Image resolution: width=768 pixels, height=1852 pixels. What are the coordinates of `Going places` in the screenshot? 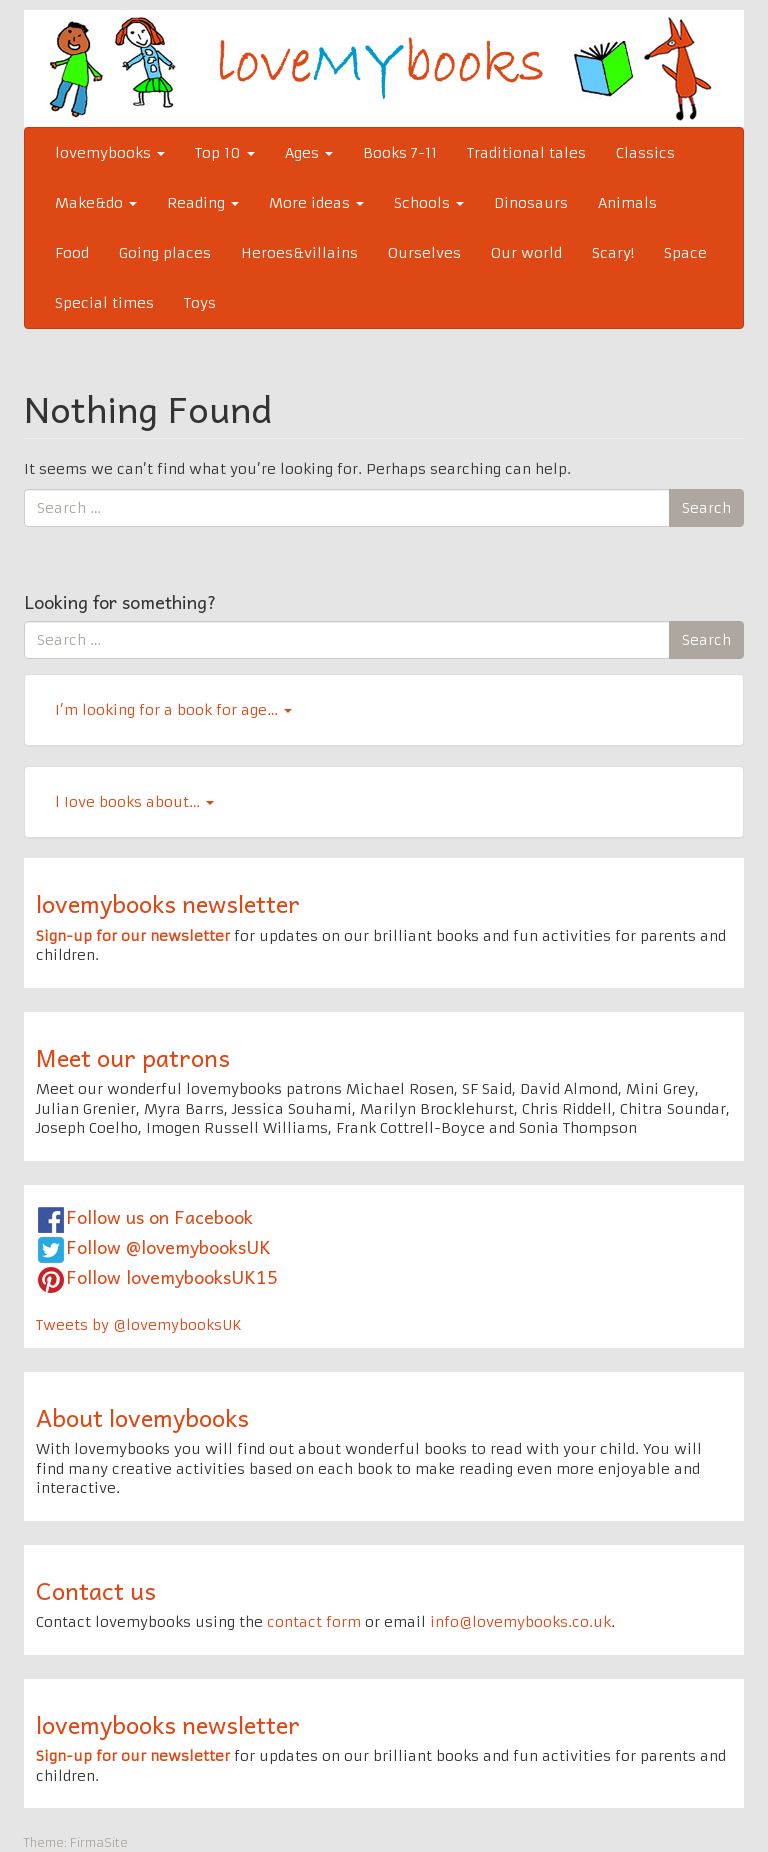 It's located at (165, 253).